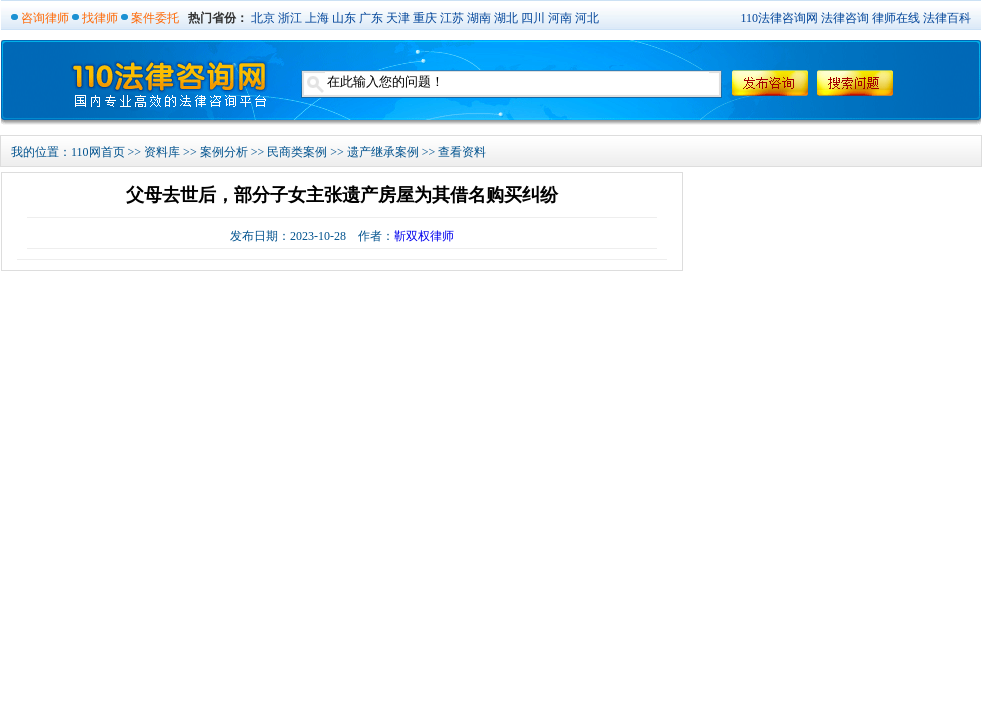 The image size is (982, 720). Describe the element at coordinates (371, 18) in the screenshot. I see `广东` at that location.